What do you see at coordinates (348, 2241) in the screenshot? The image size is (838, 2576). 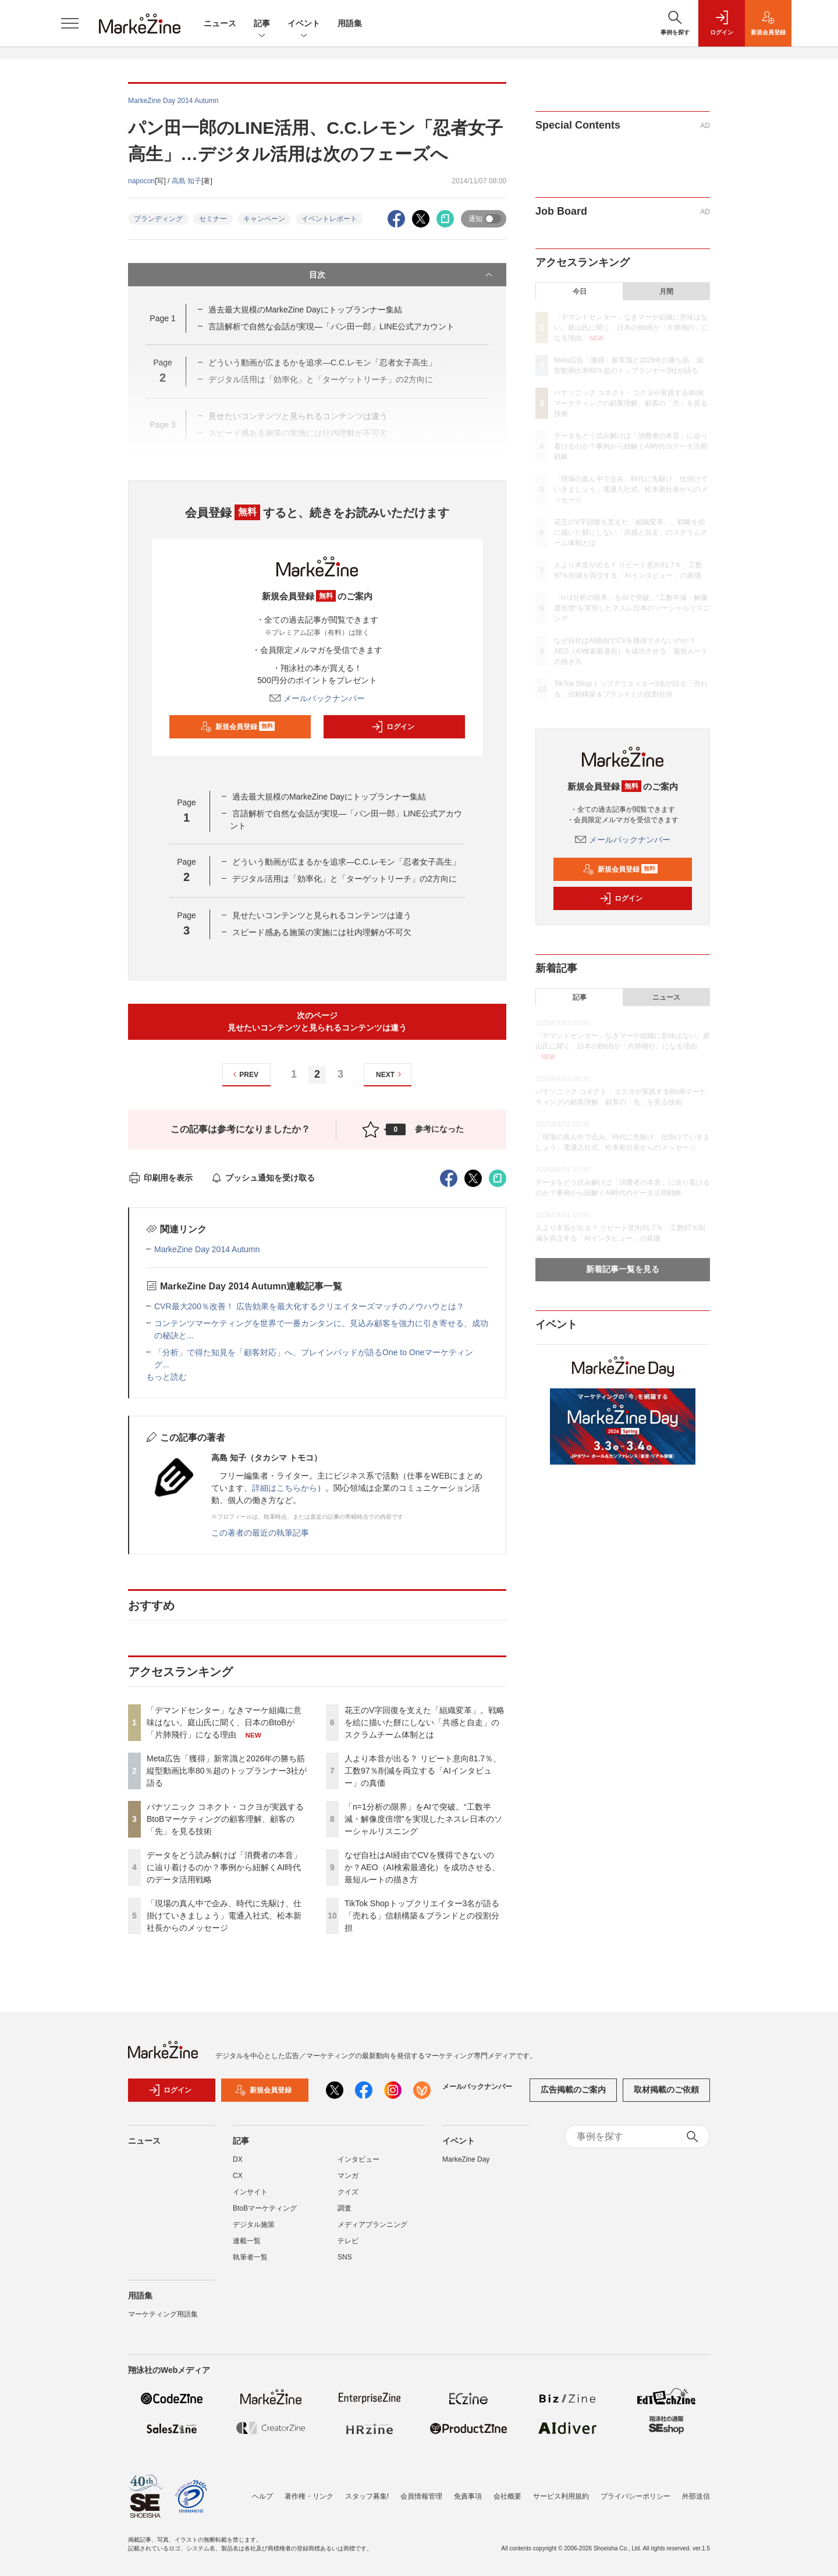 I see `テレビ` at bounding box center [348, 2241].